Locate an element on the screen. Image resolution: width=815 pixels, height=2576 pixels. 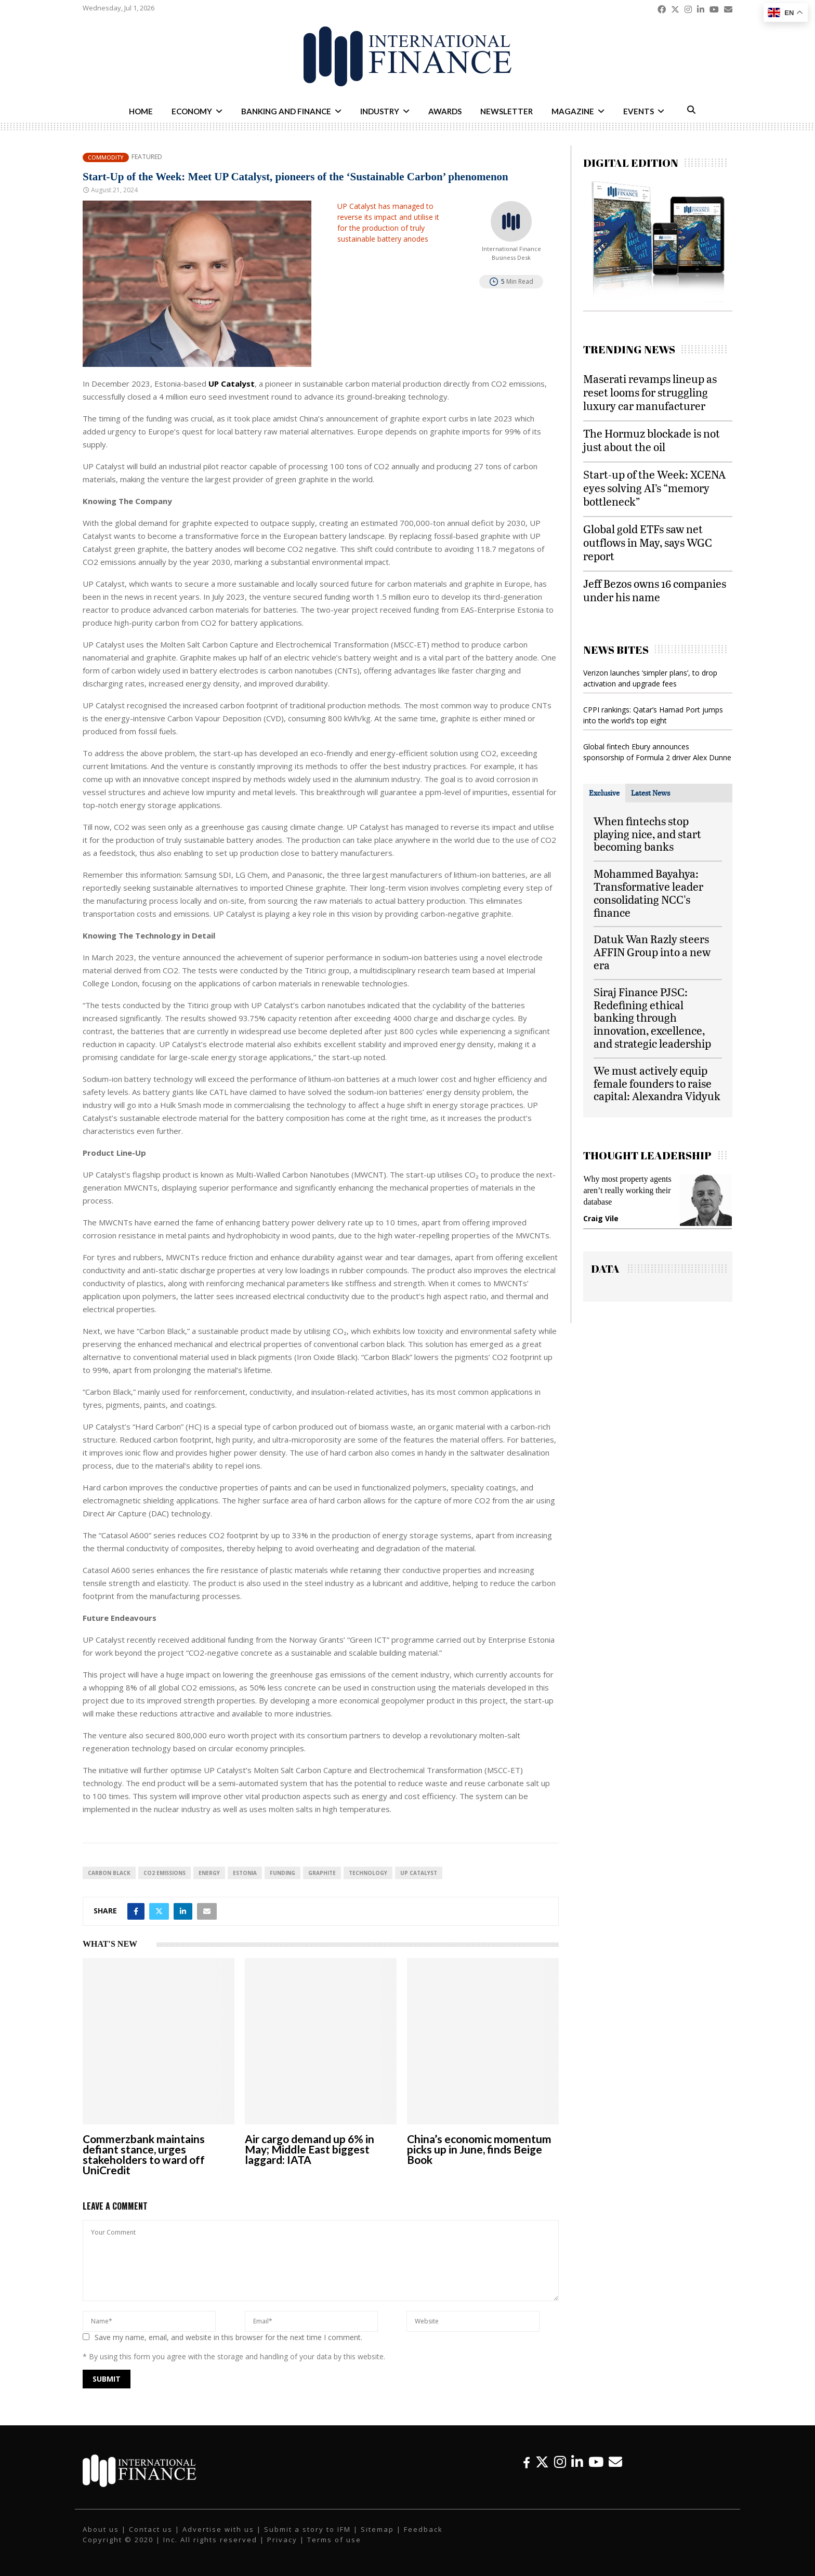
Events is located at coordinates (638, 111).